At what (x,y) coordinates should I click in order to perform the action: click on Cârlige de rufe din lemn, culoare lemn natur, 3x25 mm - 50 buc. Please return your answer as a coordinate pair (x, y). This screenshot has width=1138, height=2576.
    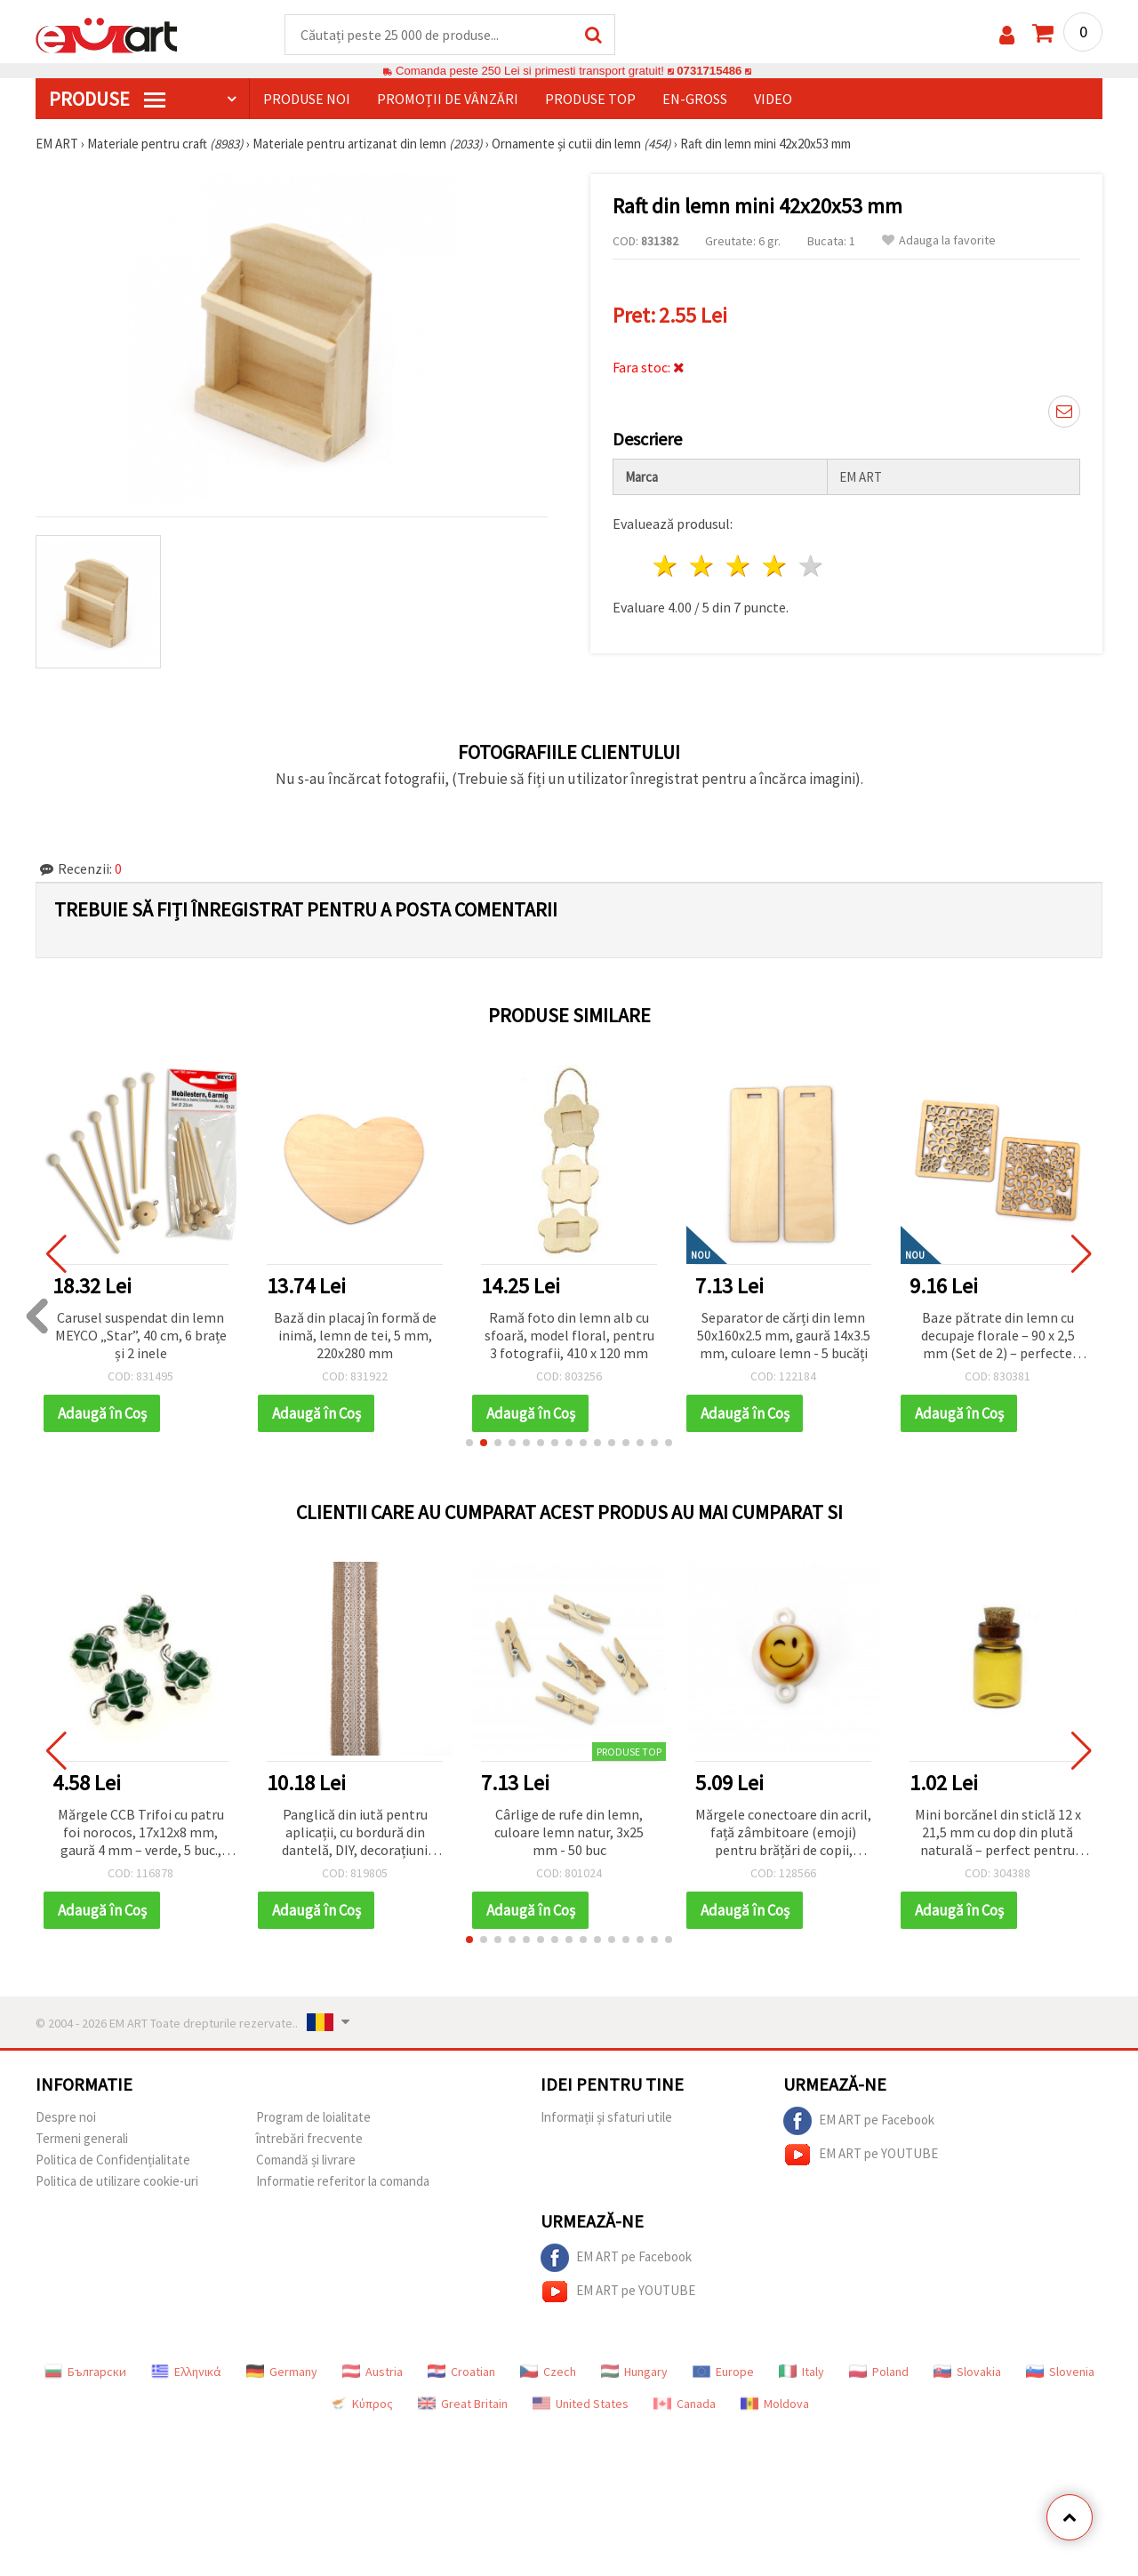
    Looking at the image, I should click on (569, 1832).